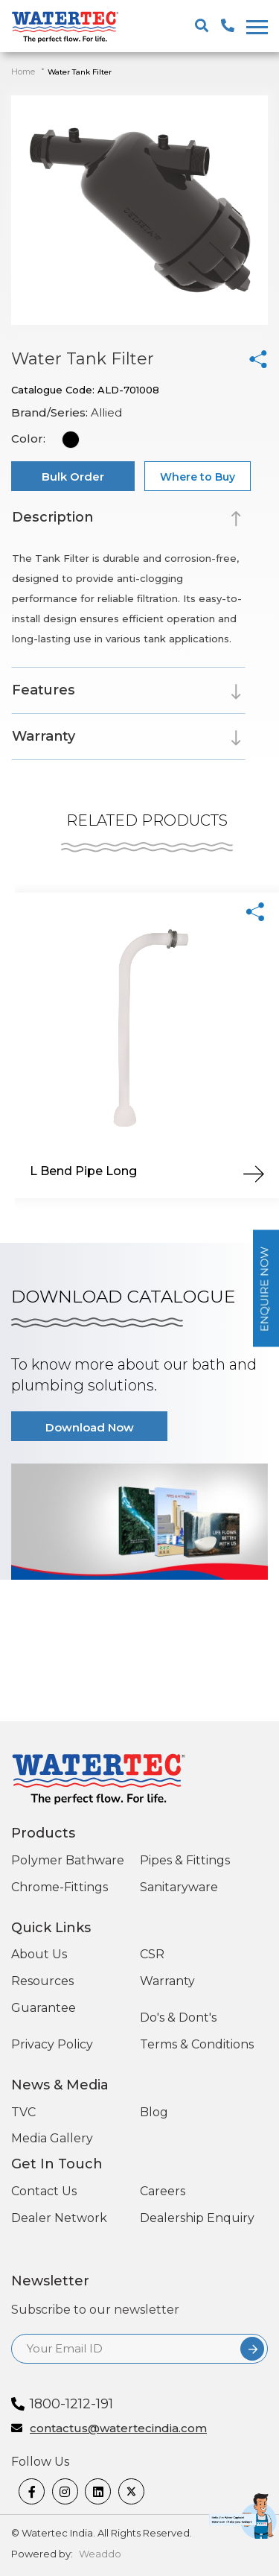  Describe the element at coordinates (52, 2044) in the screenshot. I see `Privacy Policy` at that location.